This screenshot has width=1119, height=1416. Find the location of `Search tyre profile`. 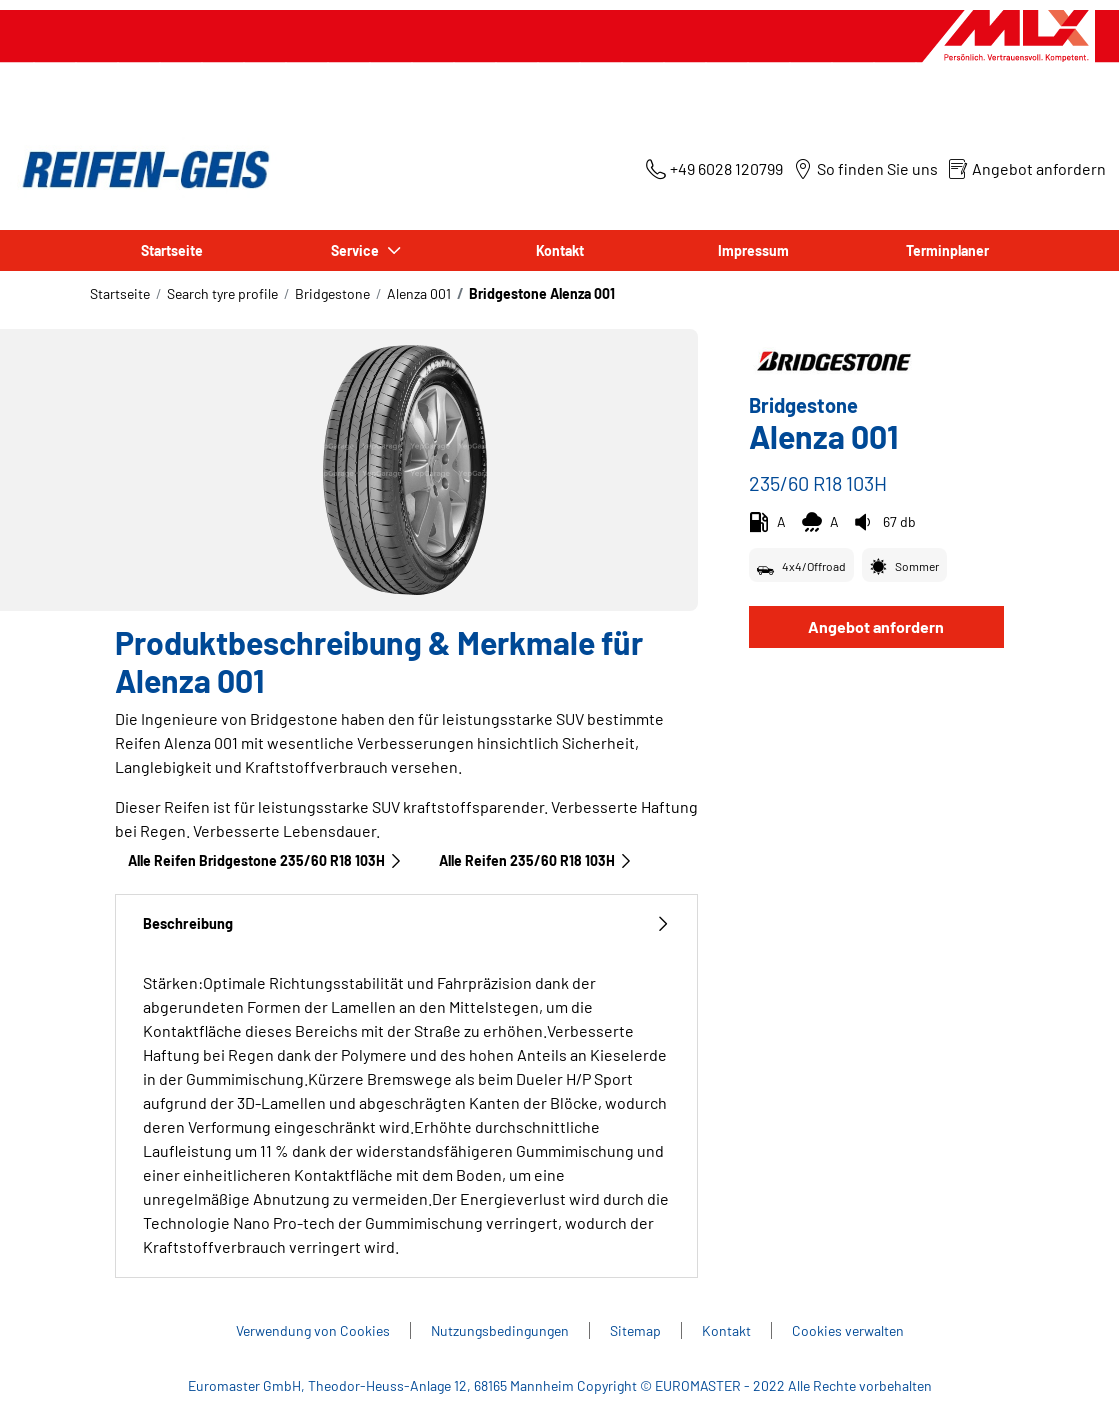

Search tyre profile is located at coordinates (222, 293).